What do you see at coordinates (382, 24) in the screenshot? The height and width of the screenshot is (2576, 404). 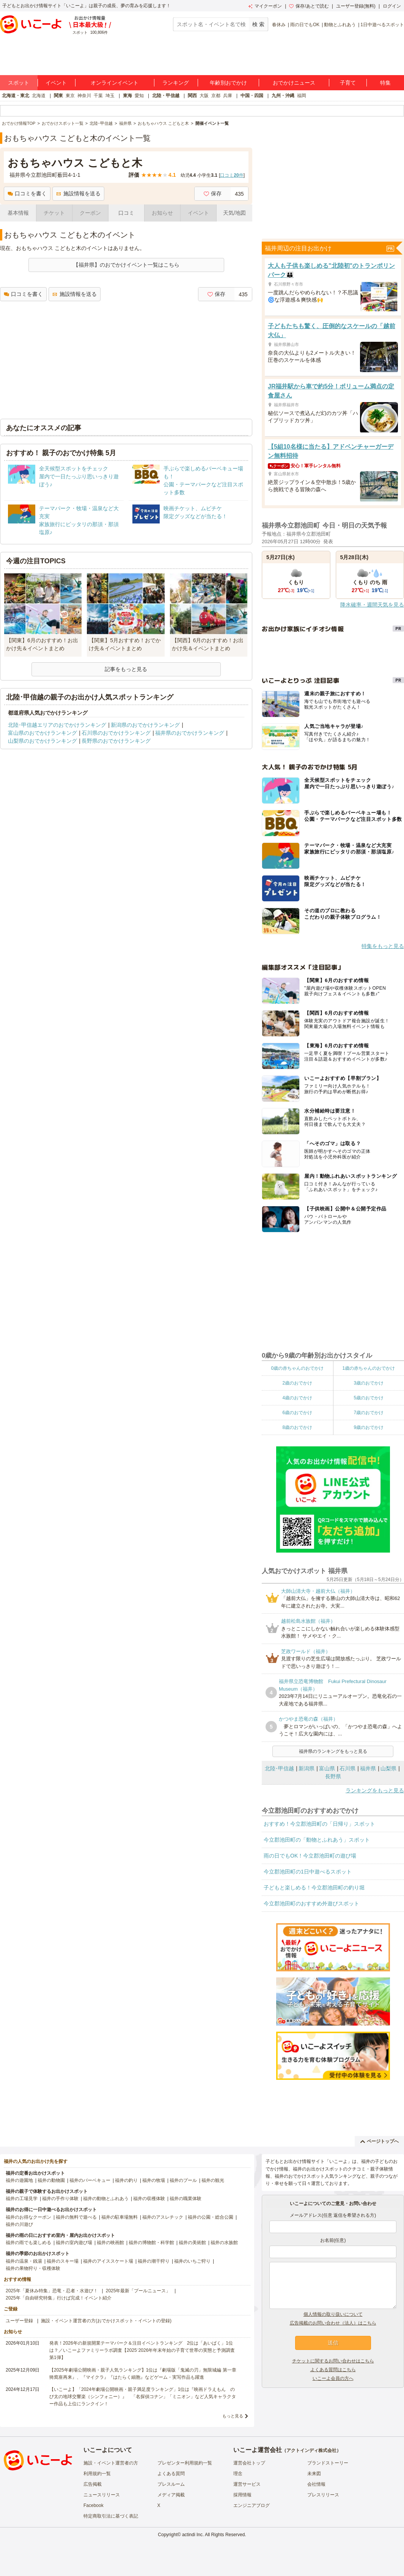 I see `1日中遊べるスポット` at bounding box center [382, 24].